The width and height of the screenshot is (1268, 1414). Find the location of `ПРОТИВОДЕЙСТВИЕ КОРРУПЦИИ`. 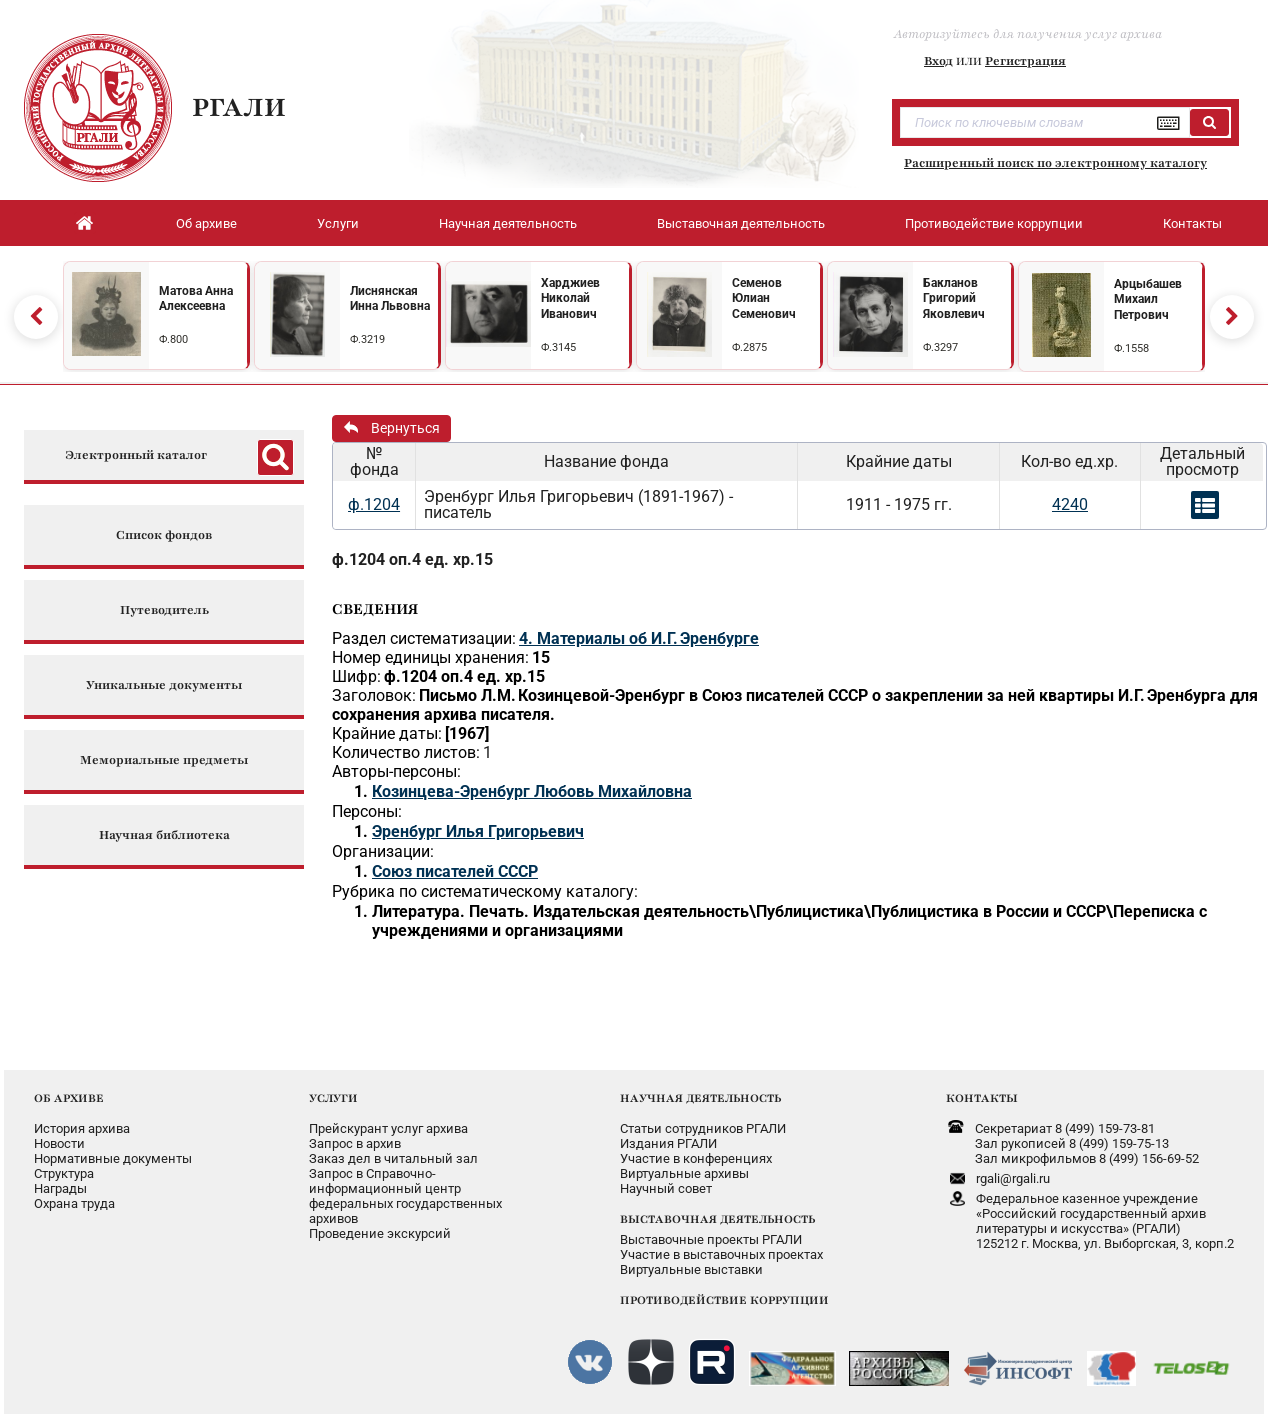

ПРОТИВОДЕЙСТВИЕ КОРРУПЦИИ is located at coordinates (724, 1300).